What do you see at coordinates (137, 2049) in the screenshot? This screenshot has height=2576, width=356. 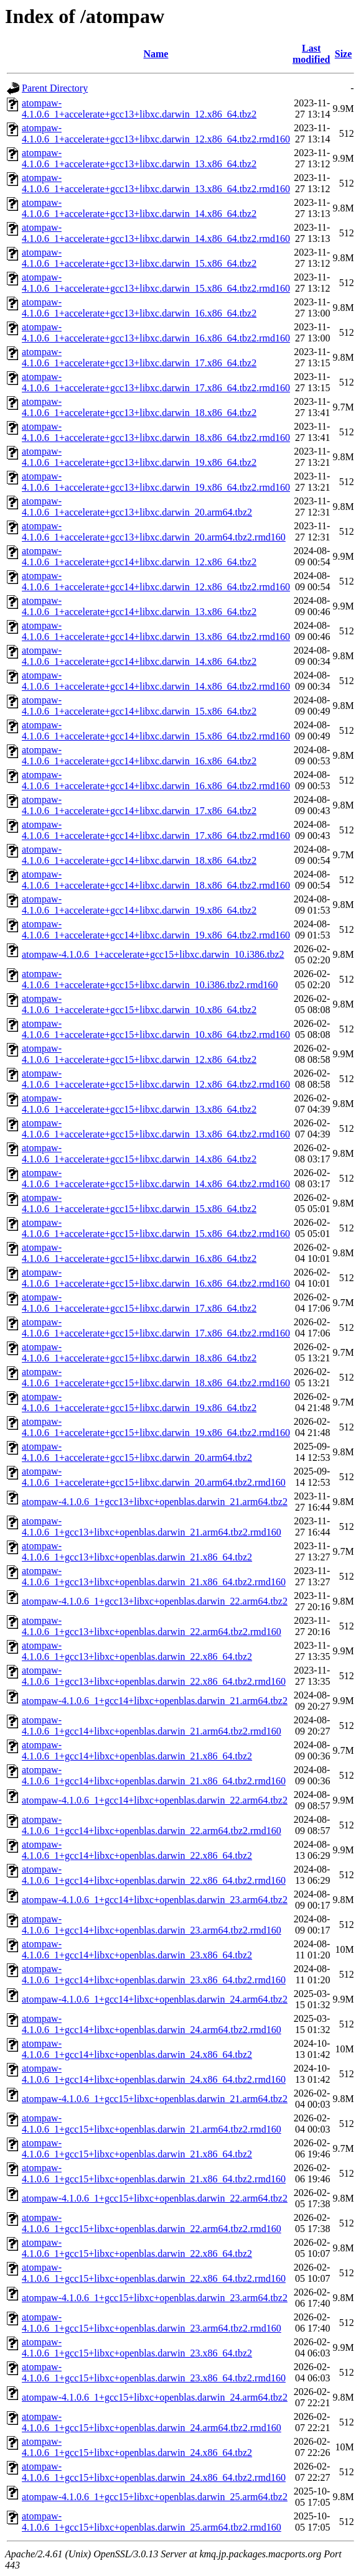 I see `atompaw-4.1.0.6_1+gcc14+libxc+openblas.darwin_24.x86_64.tbz2` at bounding box center [137, 2049].